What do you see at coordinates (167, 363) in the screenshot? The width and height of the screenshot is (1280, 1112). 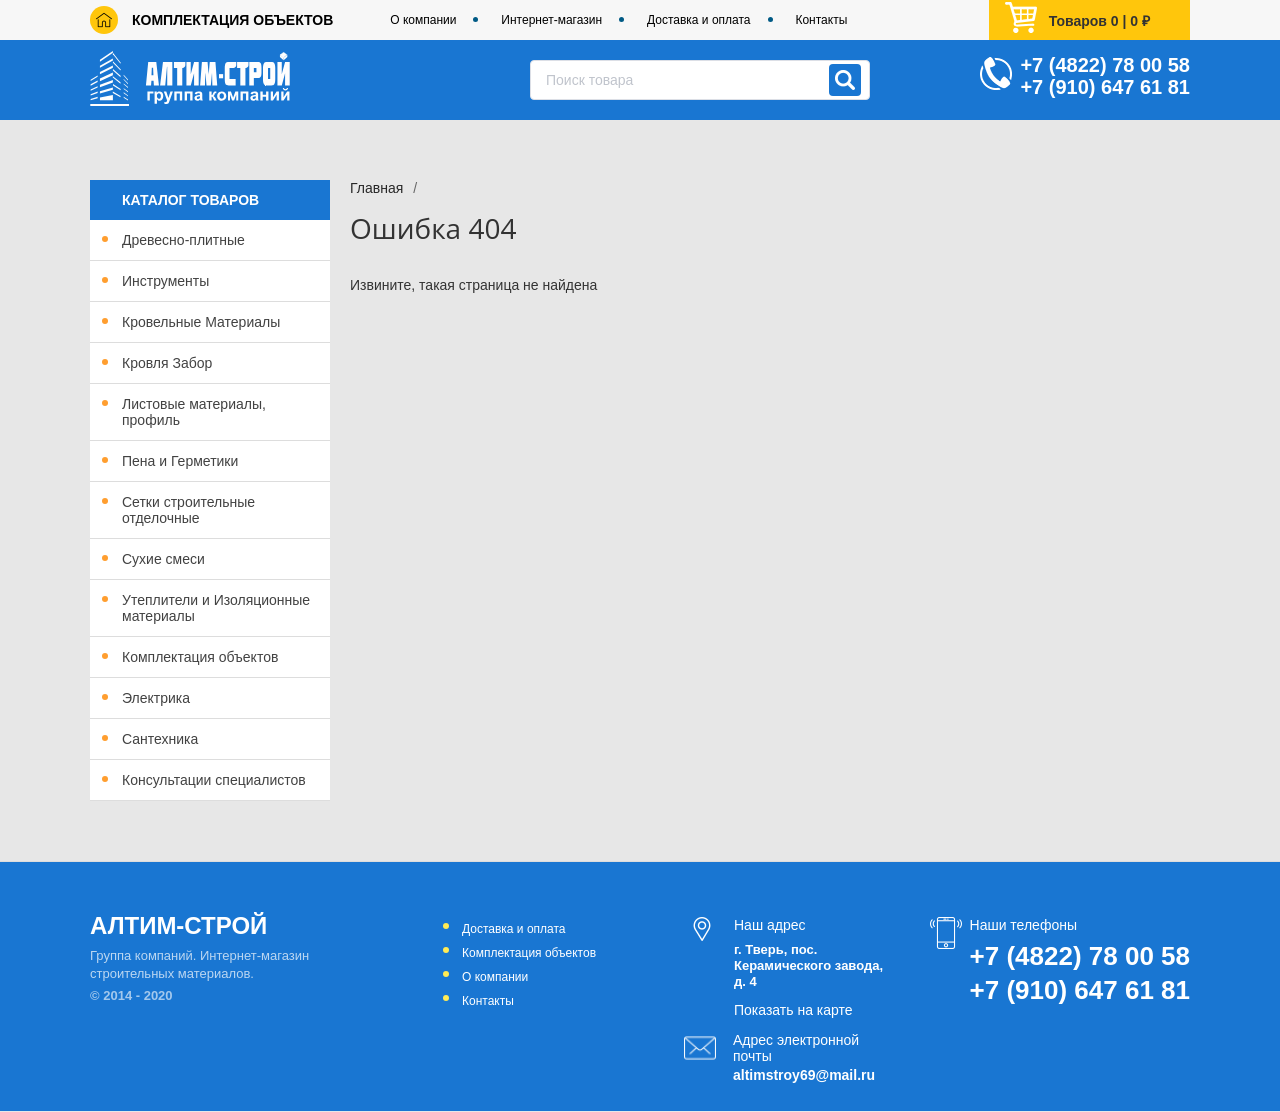 I see `Кровля Забор` at bounding box center [167, 363].